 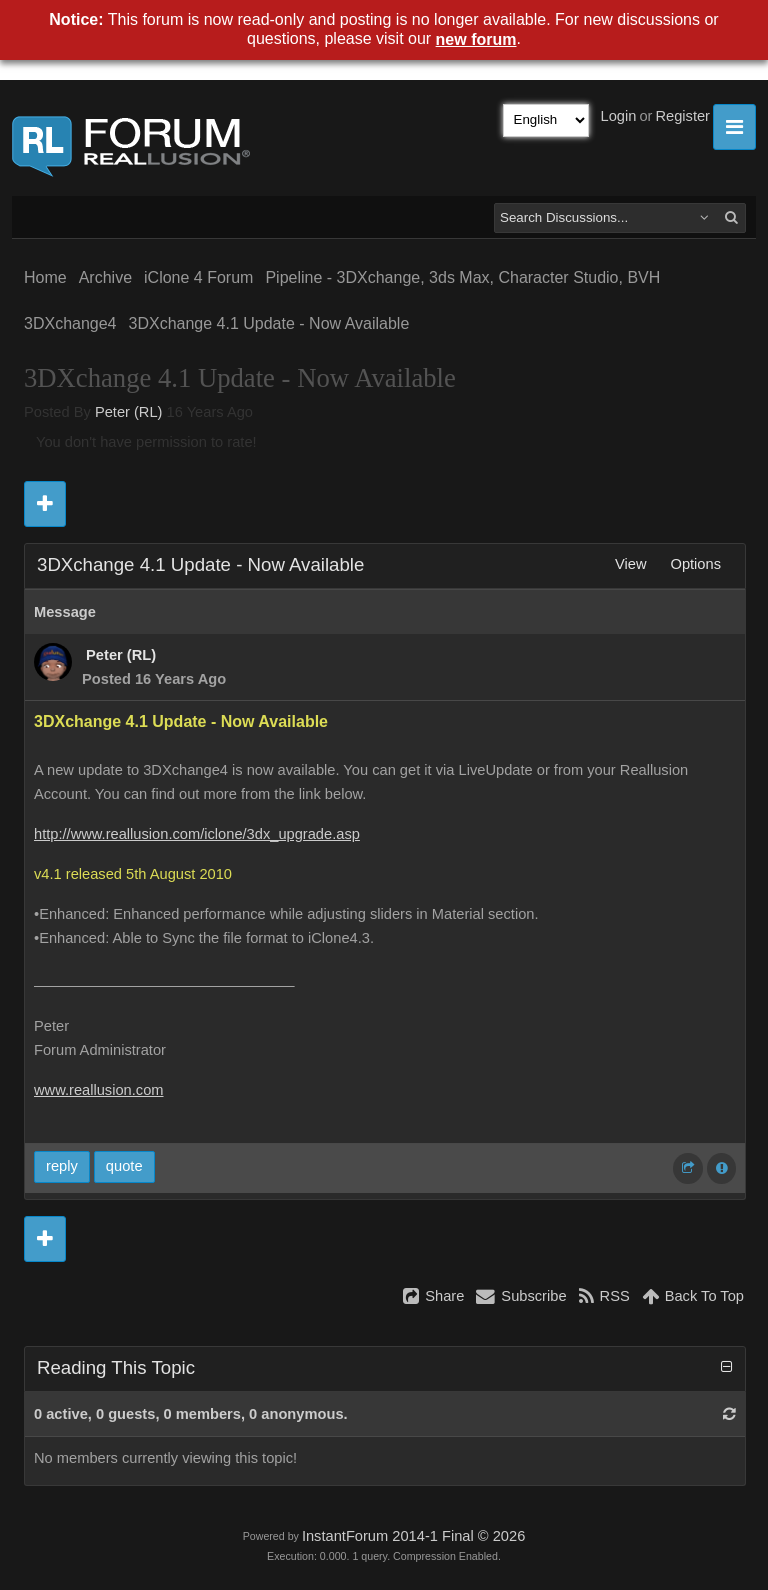 What do you see at coordinates (682, 116) in the screenshot?
I see `Register` at bounding box center [682, 116].